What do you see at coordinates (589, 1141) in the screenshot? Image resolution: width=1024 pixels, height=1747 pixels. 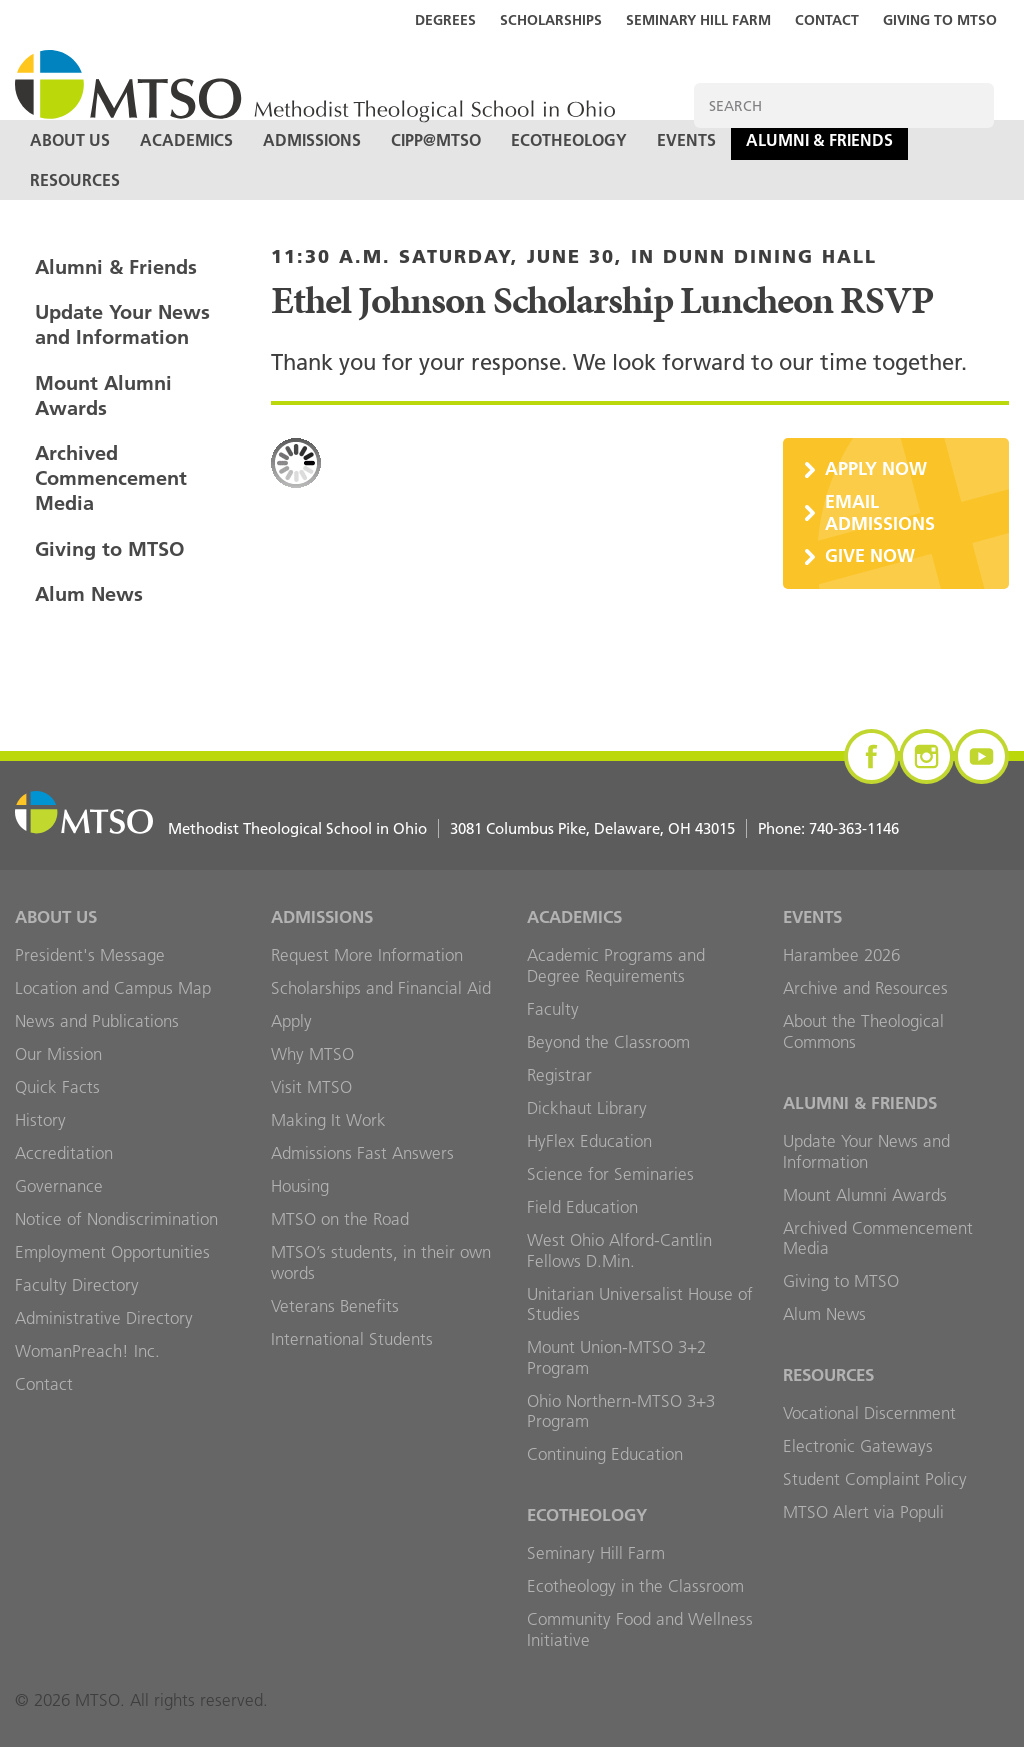 I see `HyFlex Education` at bounding box center [589, 1141].